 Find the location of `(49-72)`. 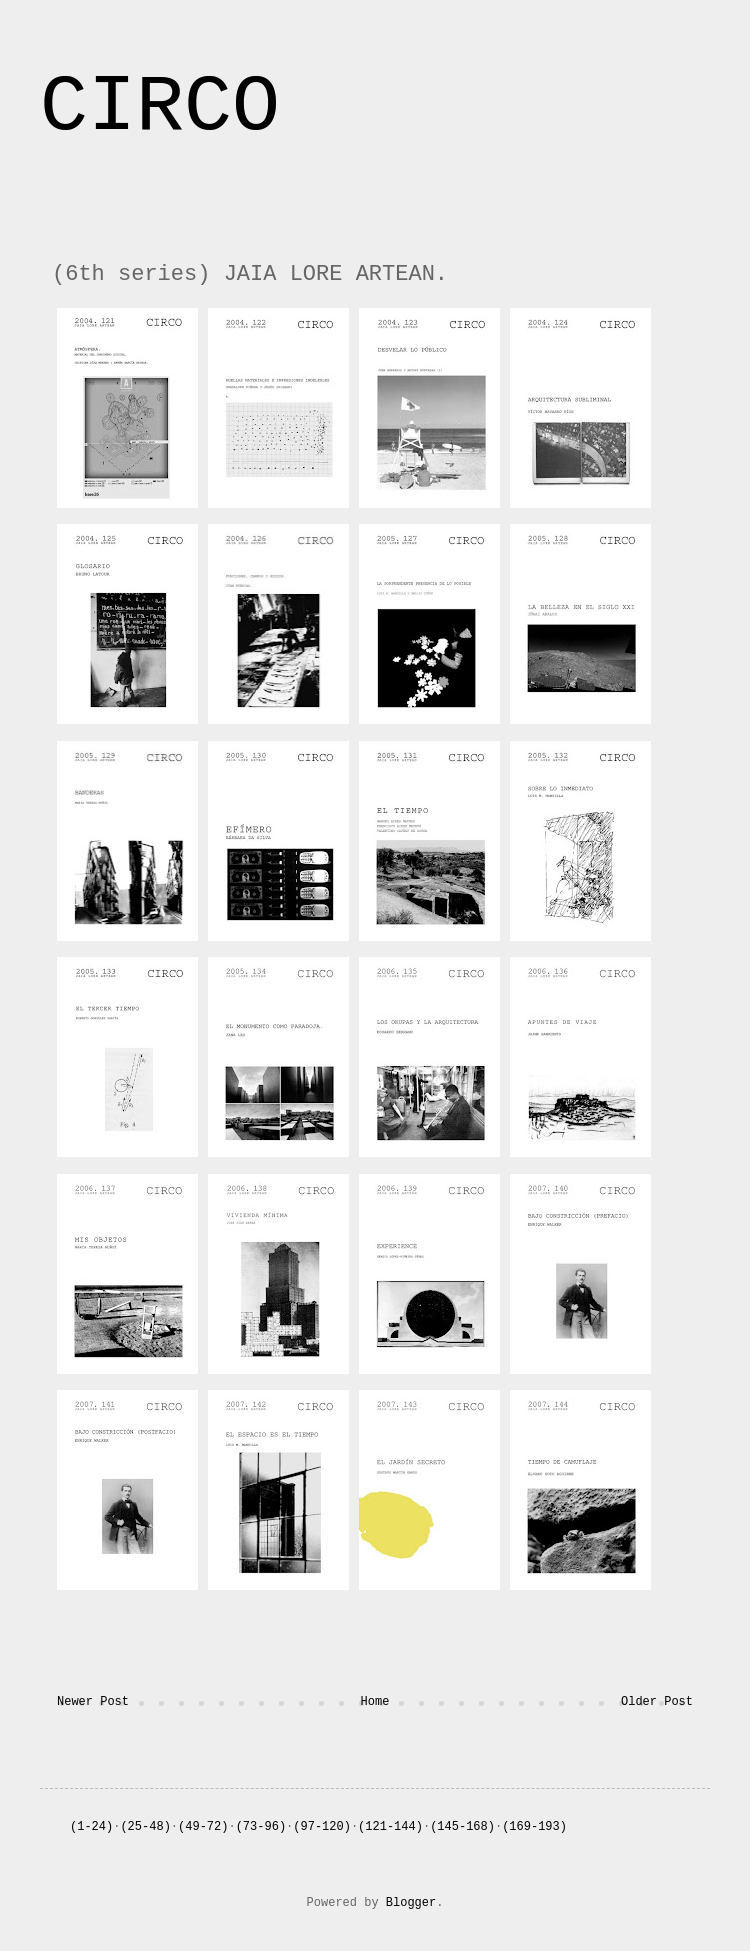

(49-72) is located at coordinates (203, 1827).